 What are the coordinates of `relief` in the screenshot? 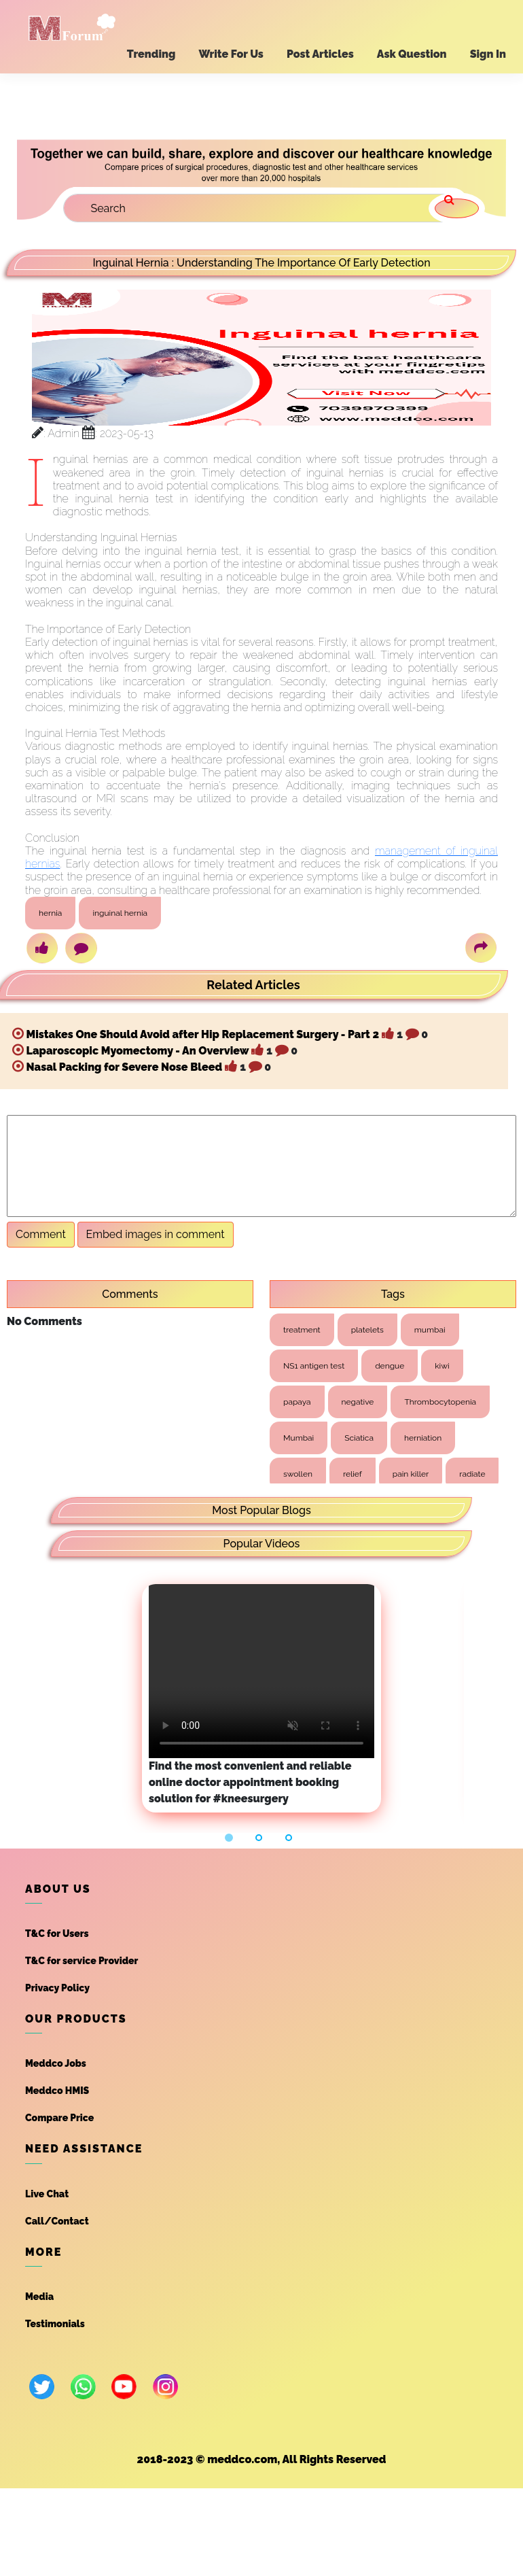 It's located at (352, 1474).